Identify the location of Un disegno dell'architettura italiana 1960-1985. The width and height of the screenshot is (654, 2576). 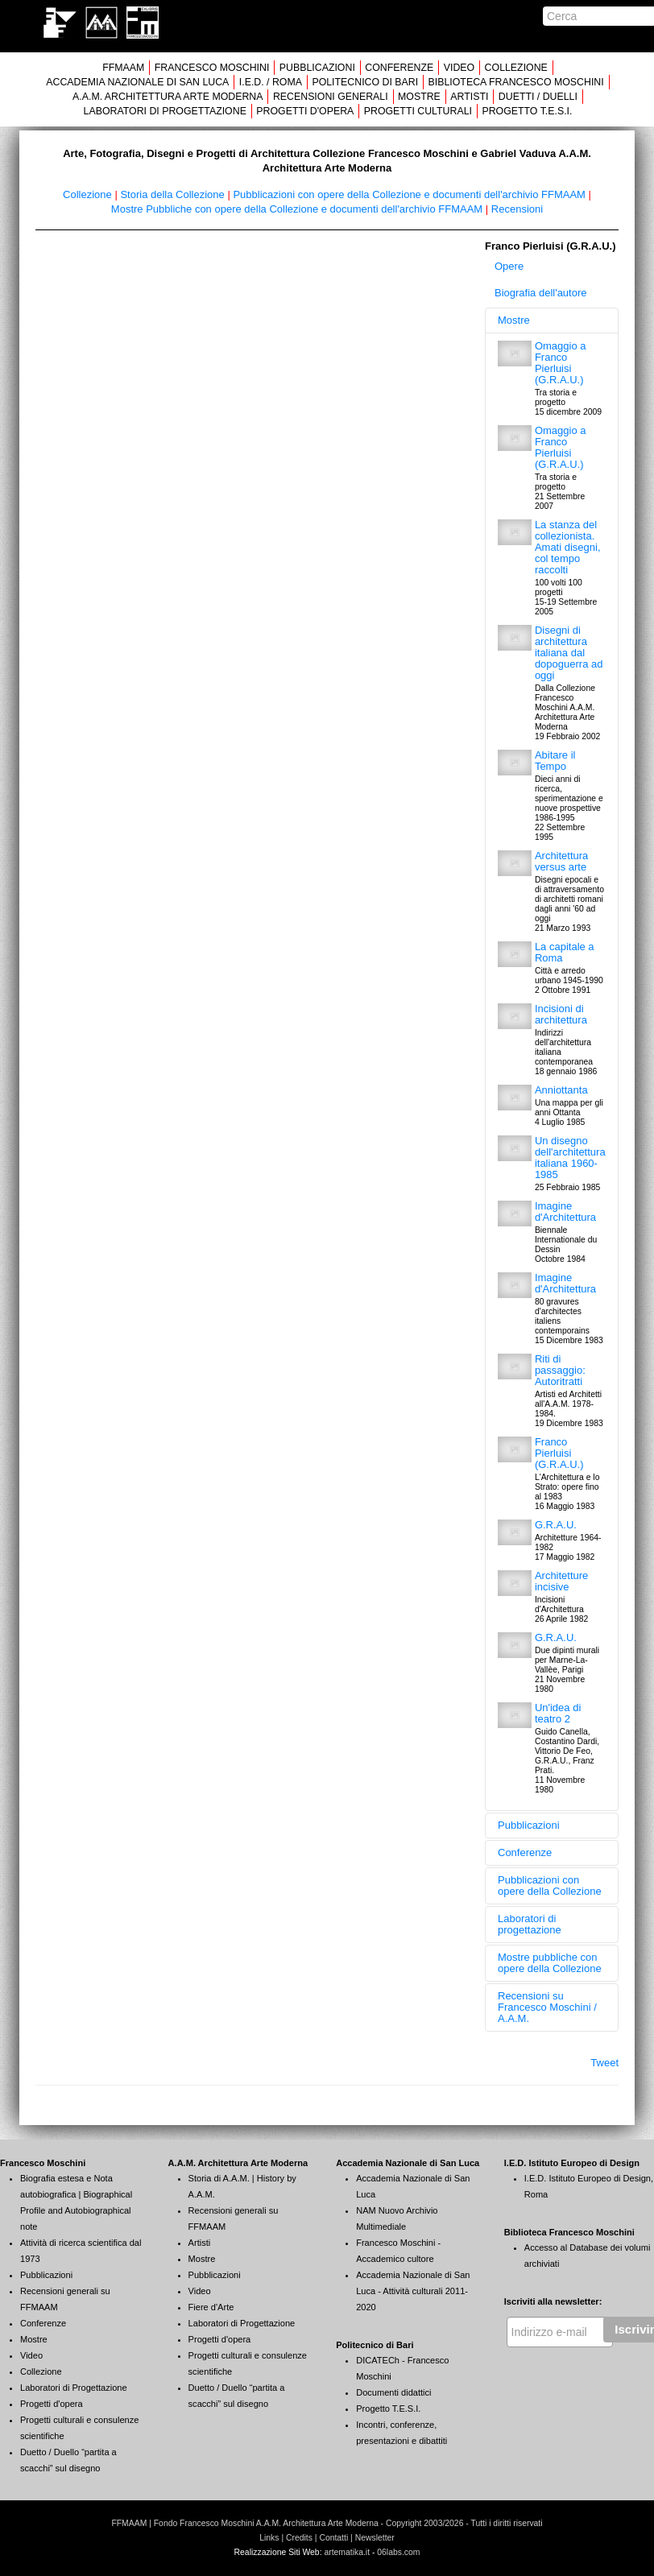
(570, 1157).